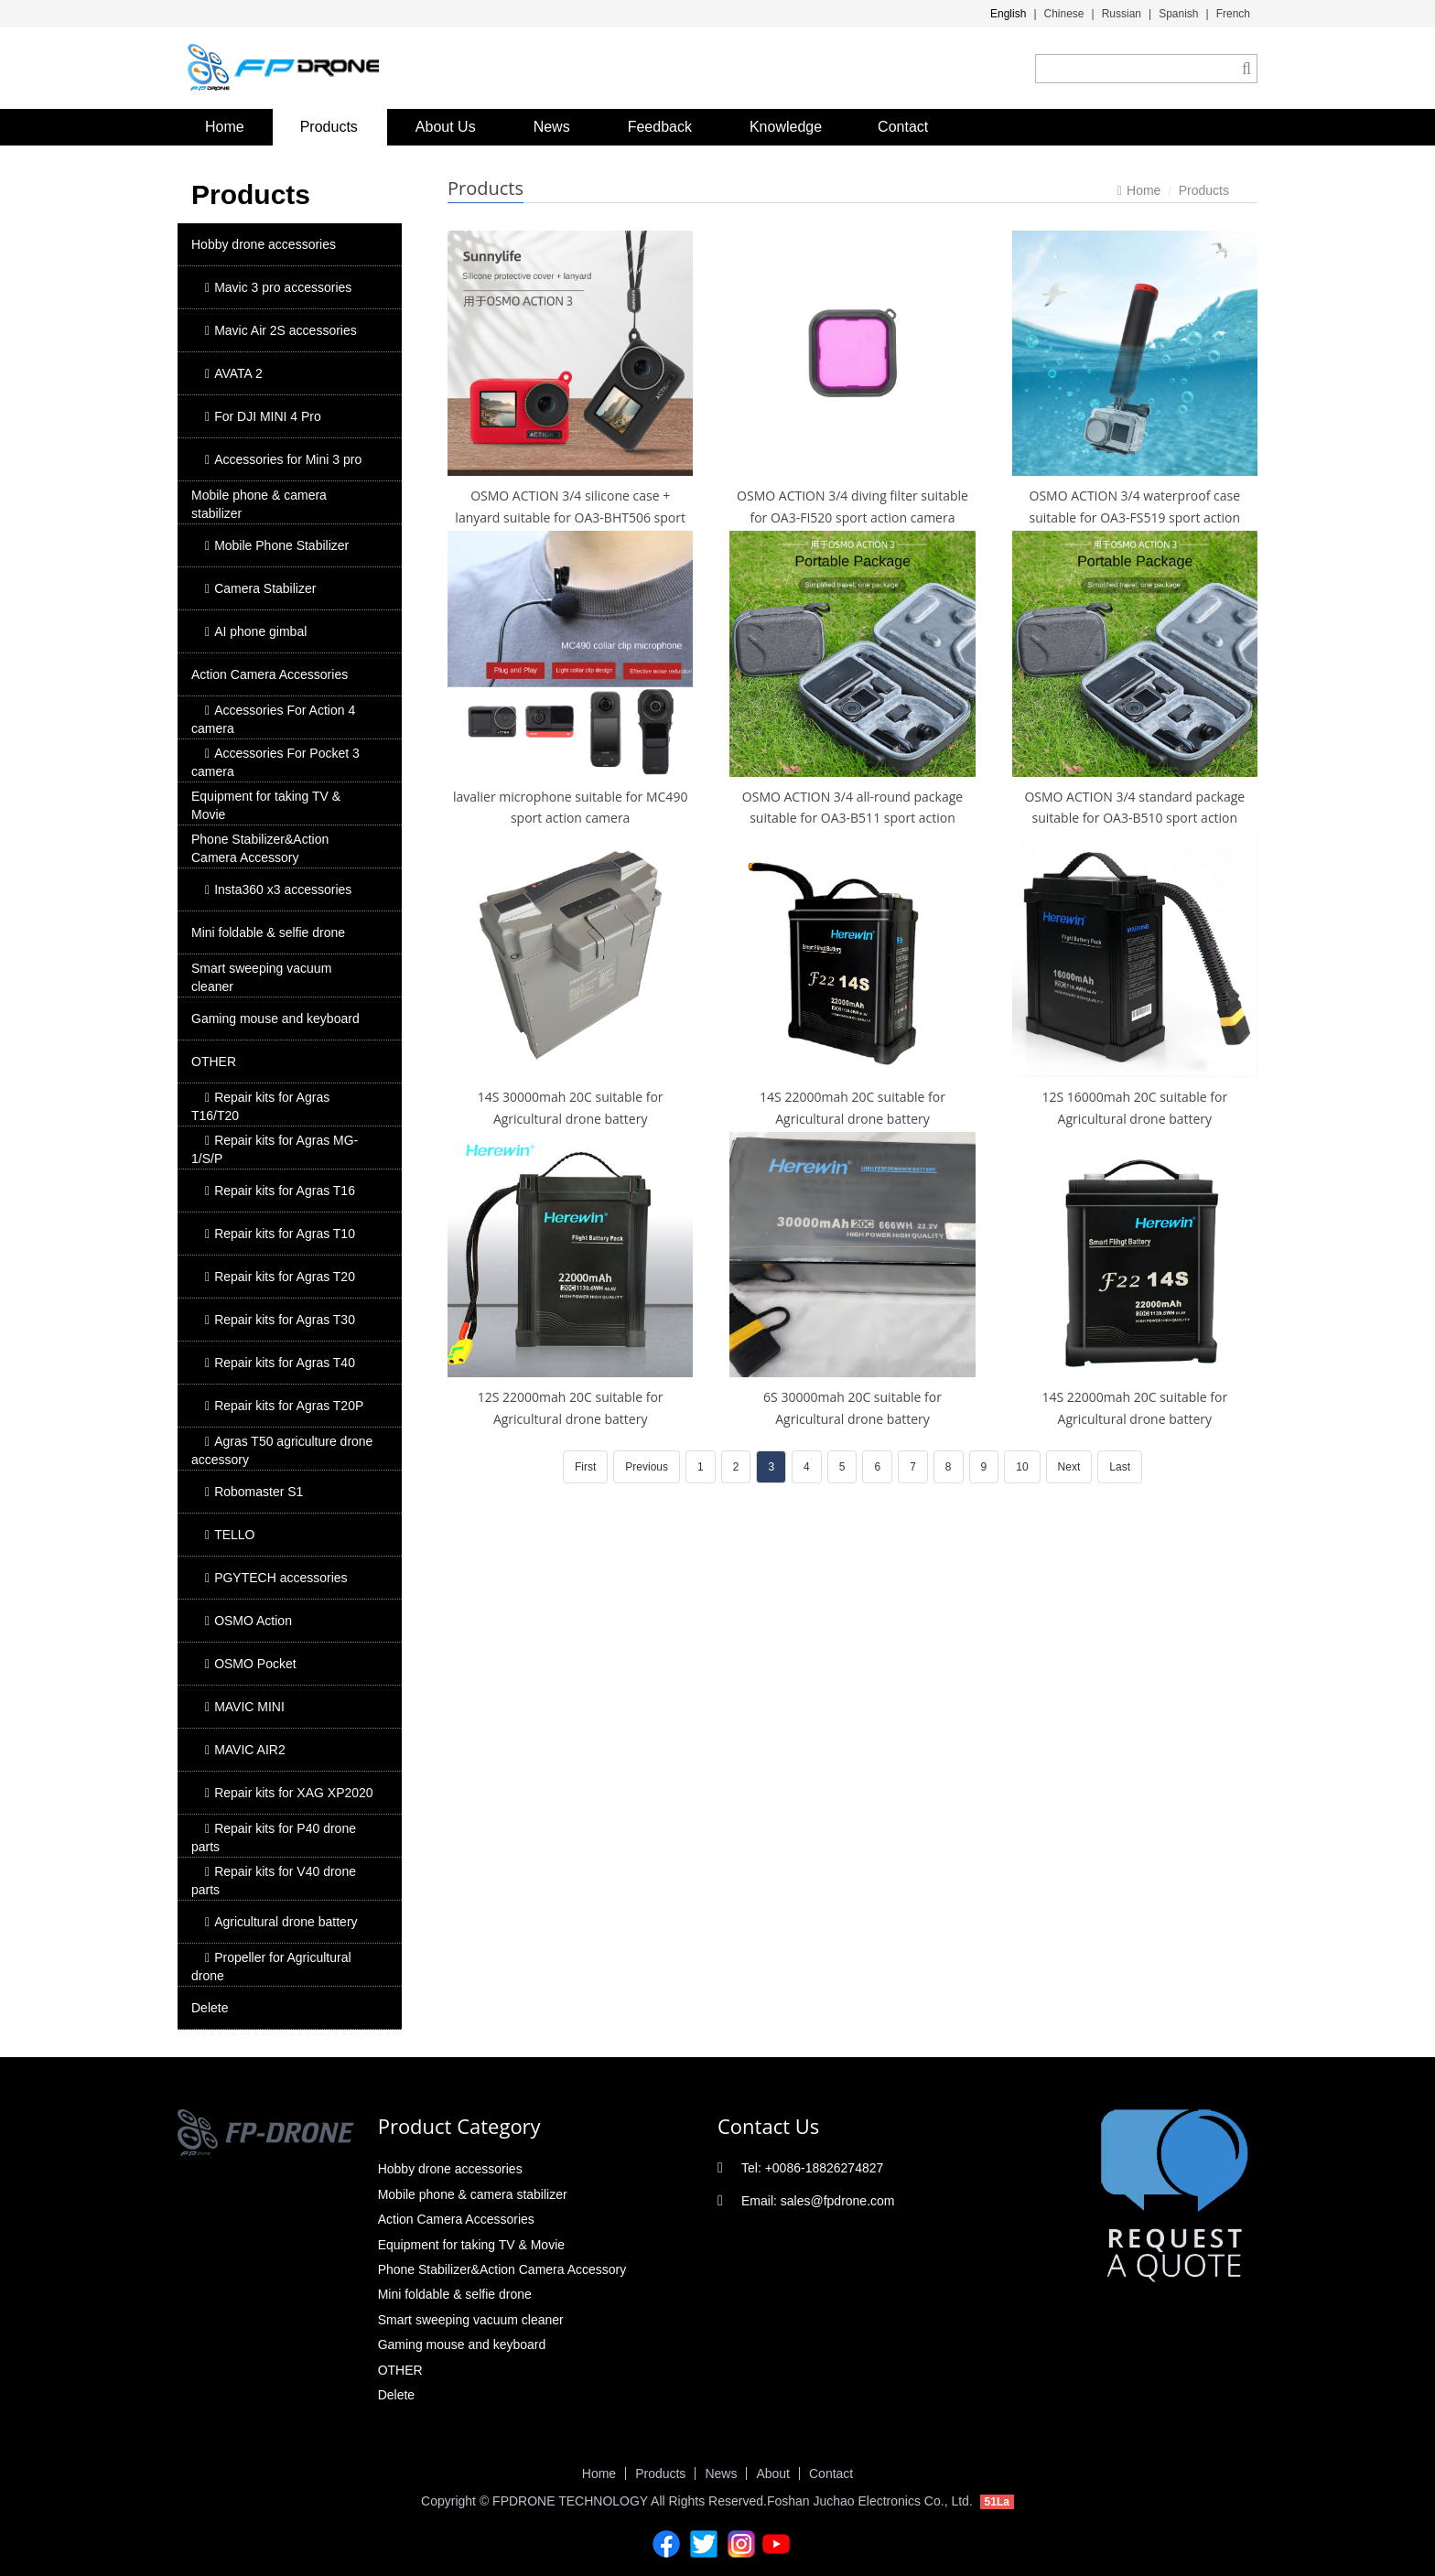 Image resolution: width=1435 pixels, height=2576 pixels. I want to click on Repair kits for P40 drone parts, so click(273, 1837).